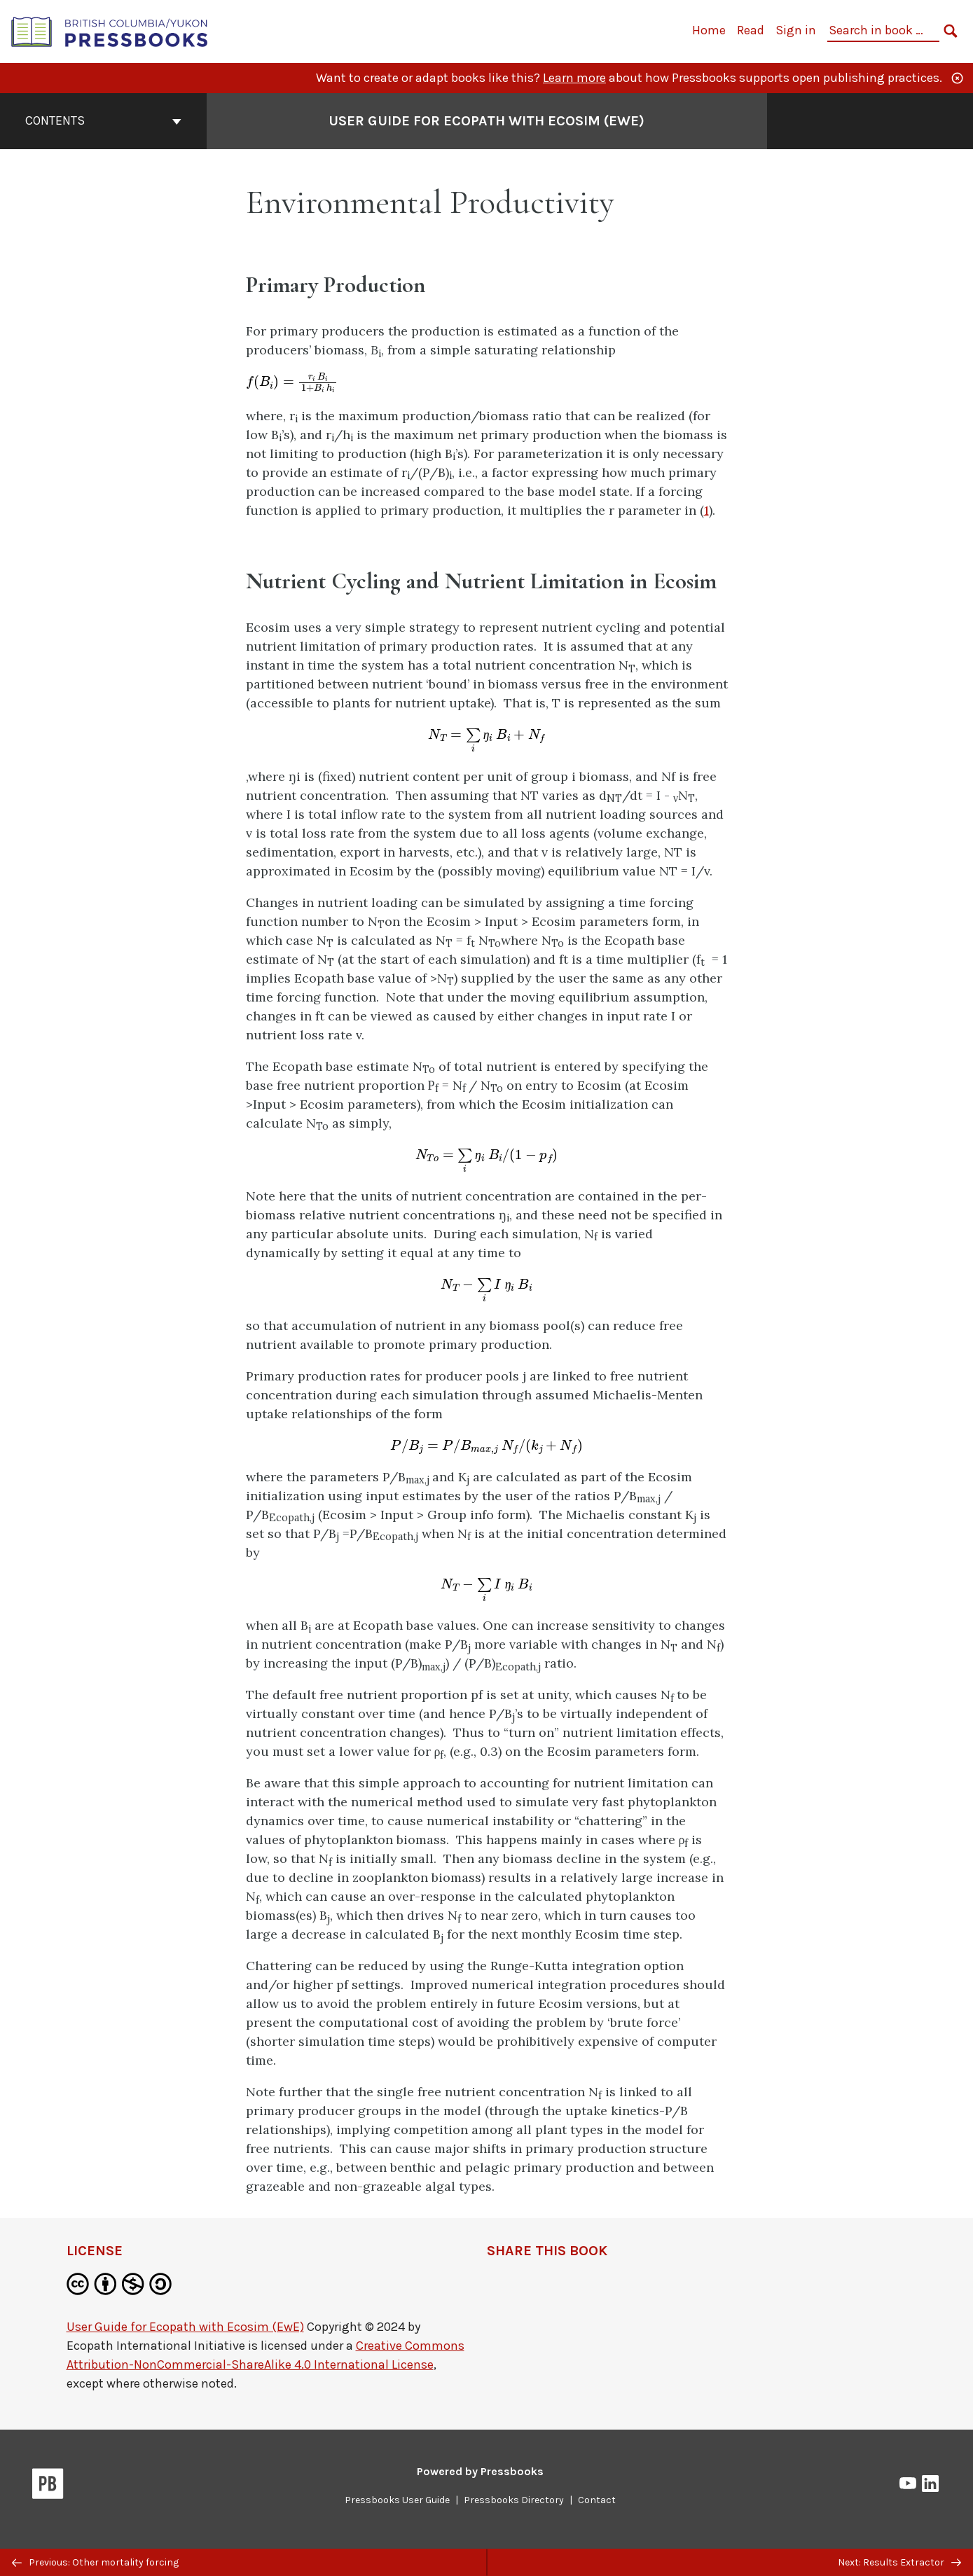  What do you see at coordinates (795, 30) in the screenshot?
I see `Sign in` at bounding box center [795, 30].